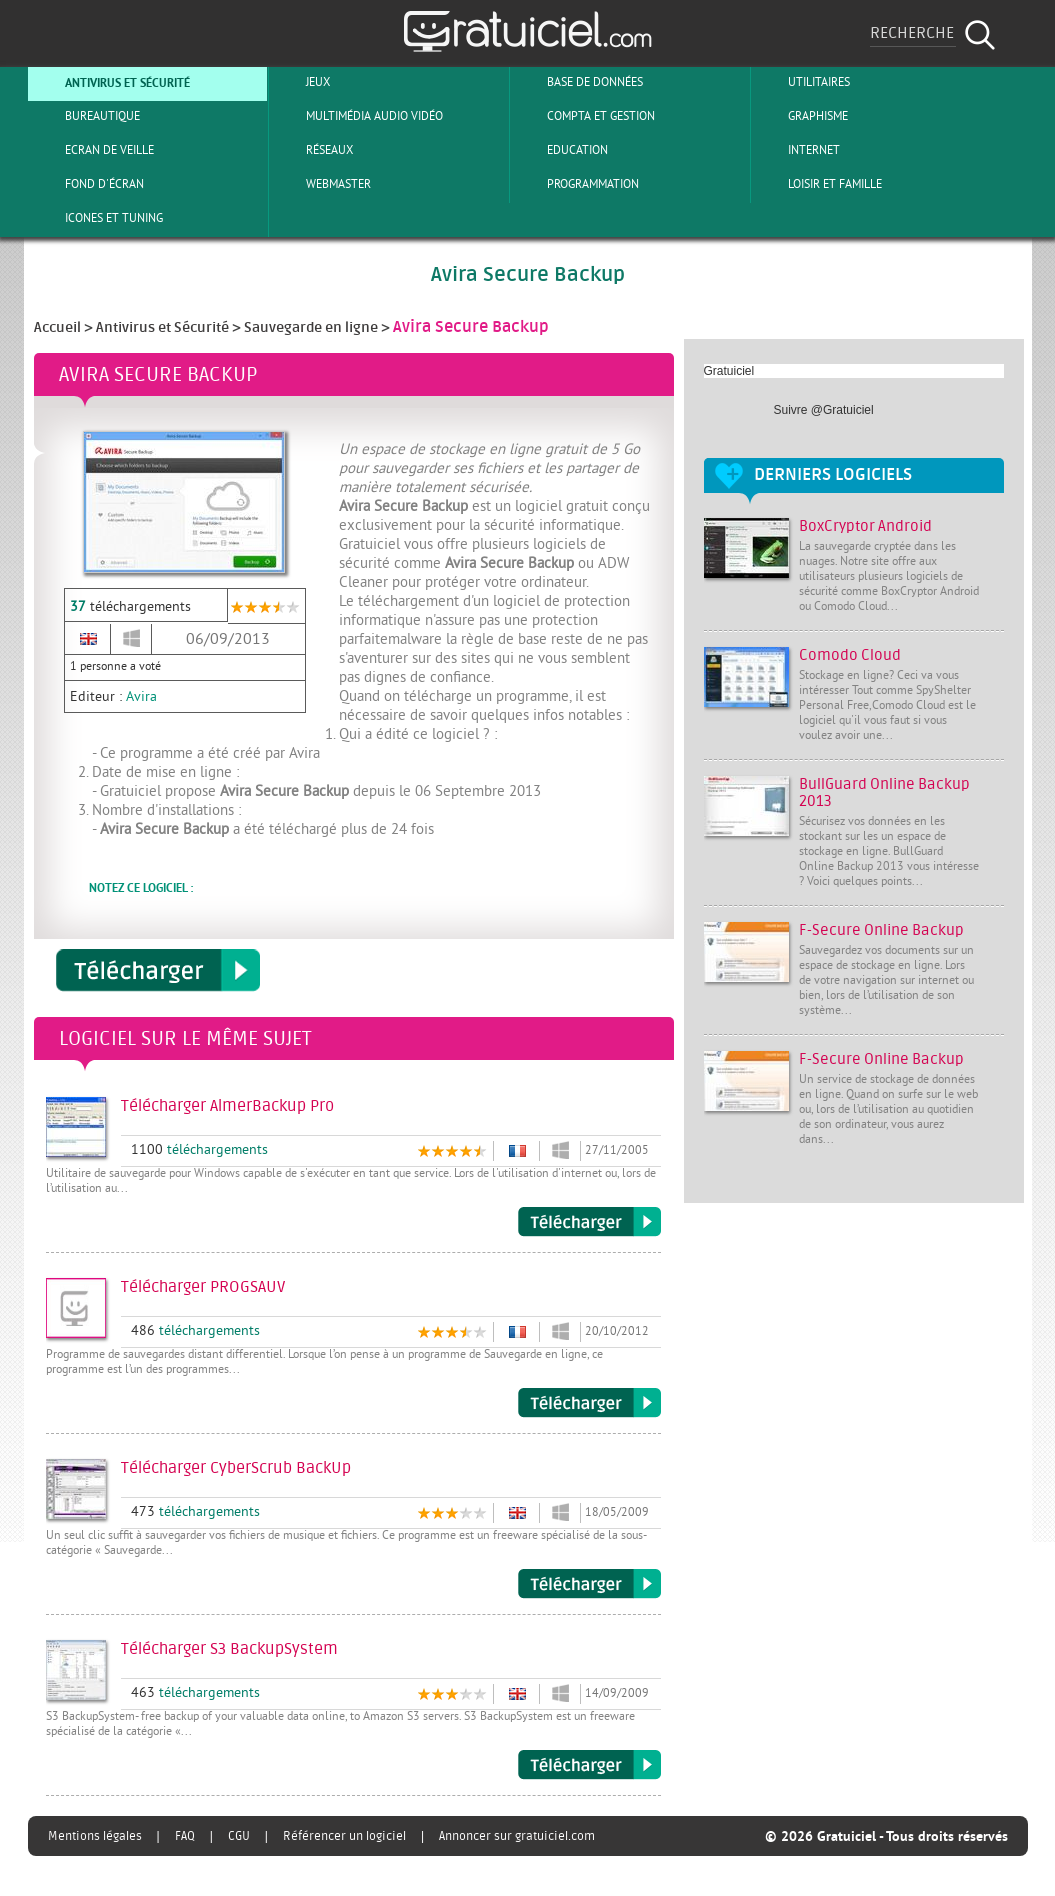  What do you see at coordinates (344, 1836) in the screenshot?
I see `Référencer un logiciel` at bounding box center [344, 1836].